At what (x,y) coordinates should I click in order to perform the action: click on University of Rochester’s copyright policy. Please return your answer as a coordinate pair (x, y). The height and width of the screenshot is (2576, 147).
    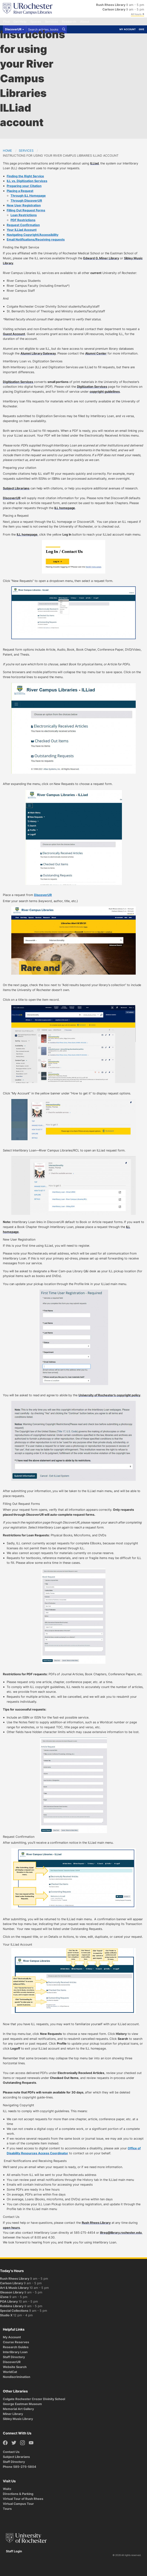
    Looking at the image, I should click on (109, 1395).